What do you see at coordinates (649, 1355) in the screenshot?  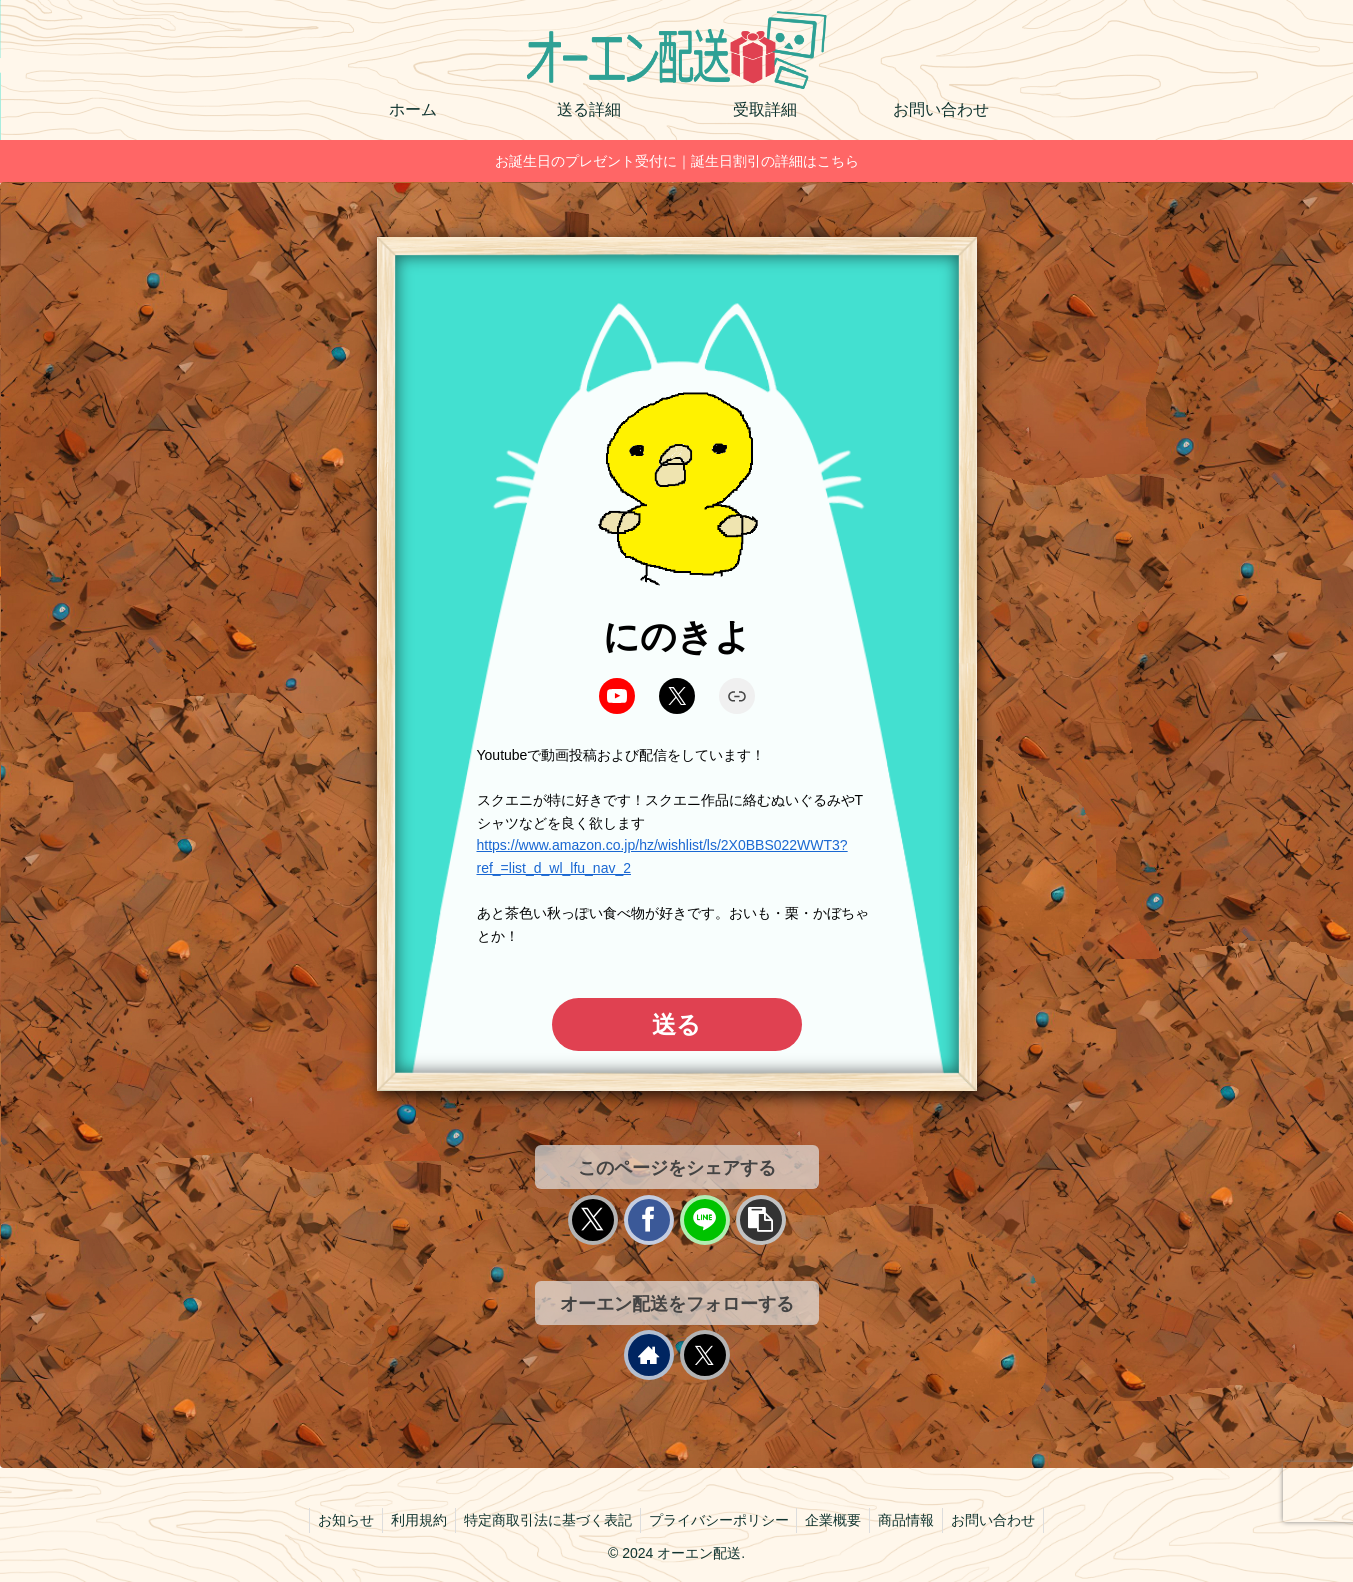 I see `[著作サイトをチェック]` at bounding box center [649, 1355].